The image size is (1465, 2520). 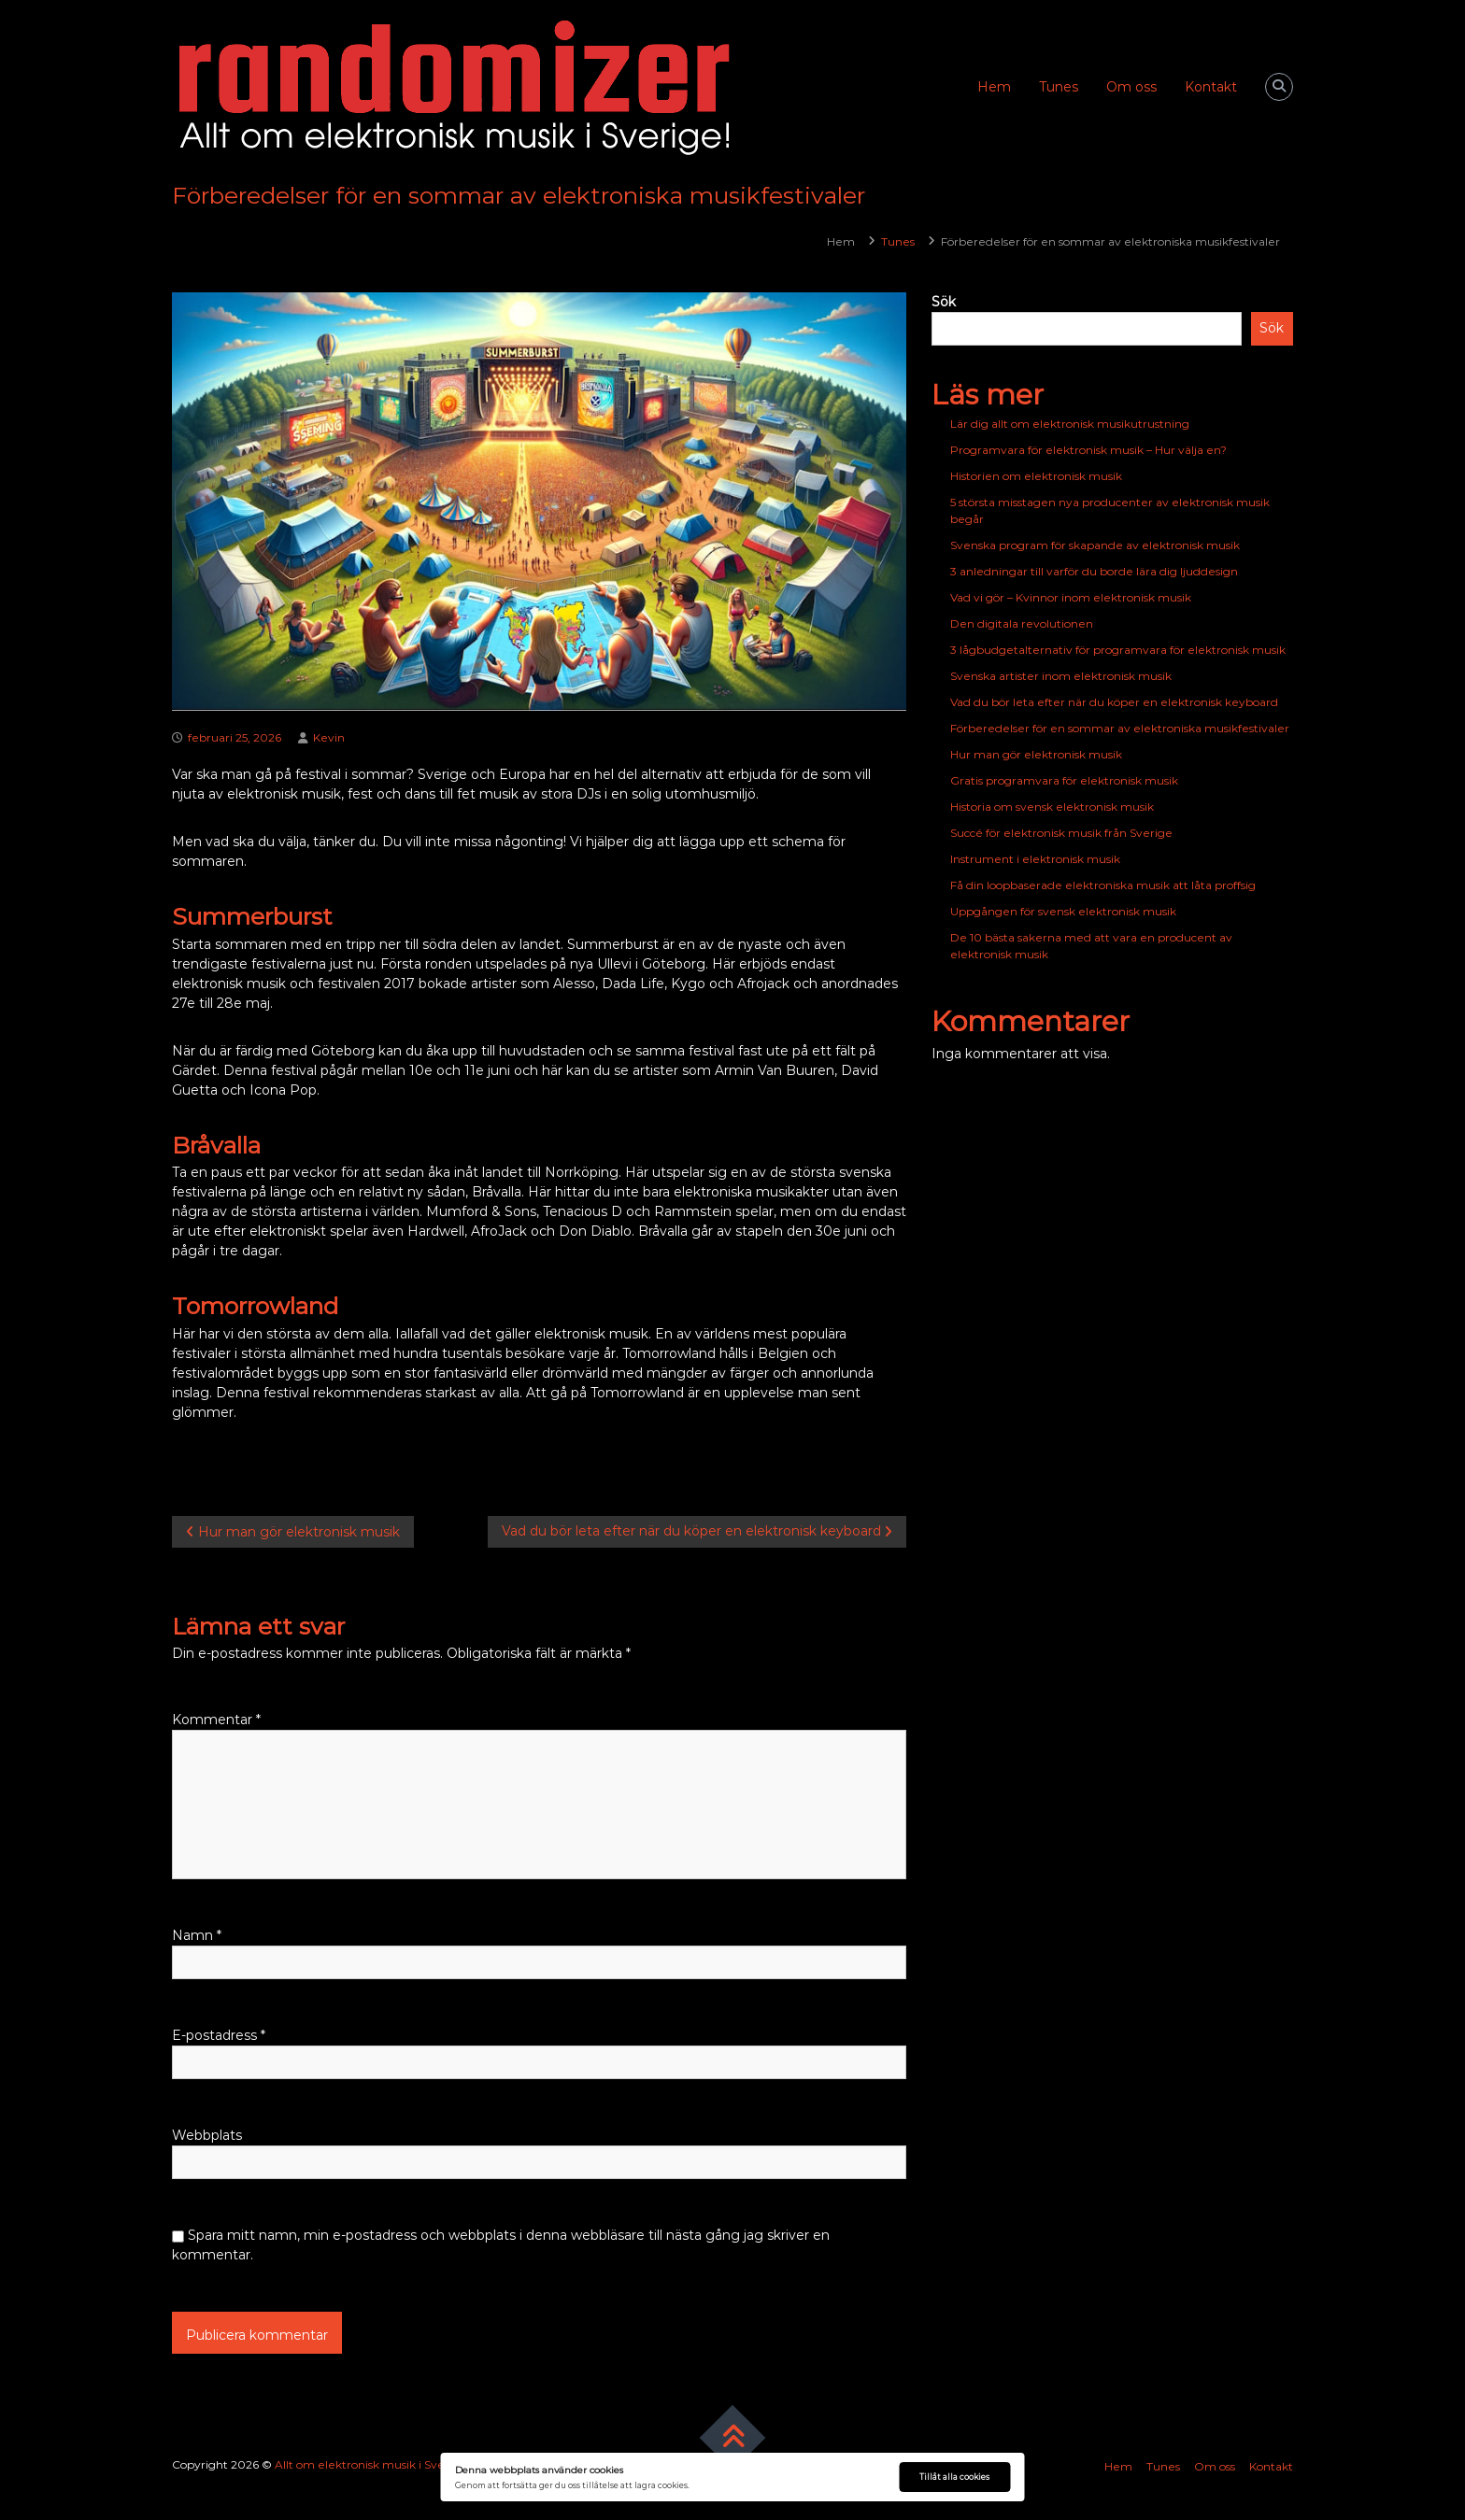 What do you see at coordinates (1088, 450) in the screenshot?
I see `Programvara för elektronisk musik – Hur välja en?` at bounding box center [1088, 450].